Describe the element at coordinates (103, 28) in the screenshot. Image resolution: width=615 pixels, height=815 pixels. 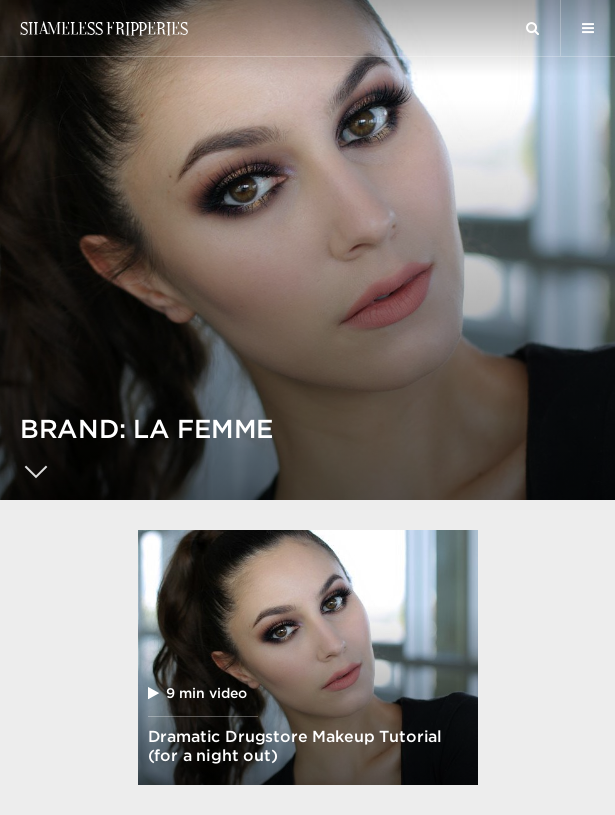
I see `Shameless Fripperies` at that location.